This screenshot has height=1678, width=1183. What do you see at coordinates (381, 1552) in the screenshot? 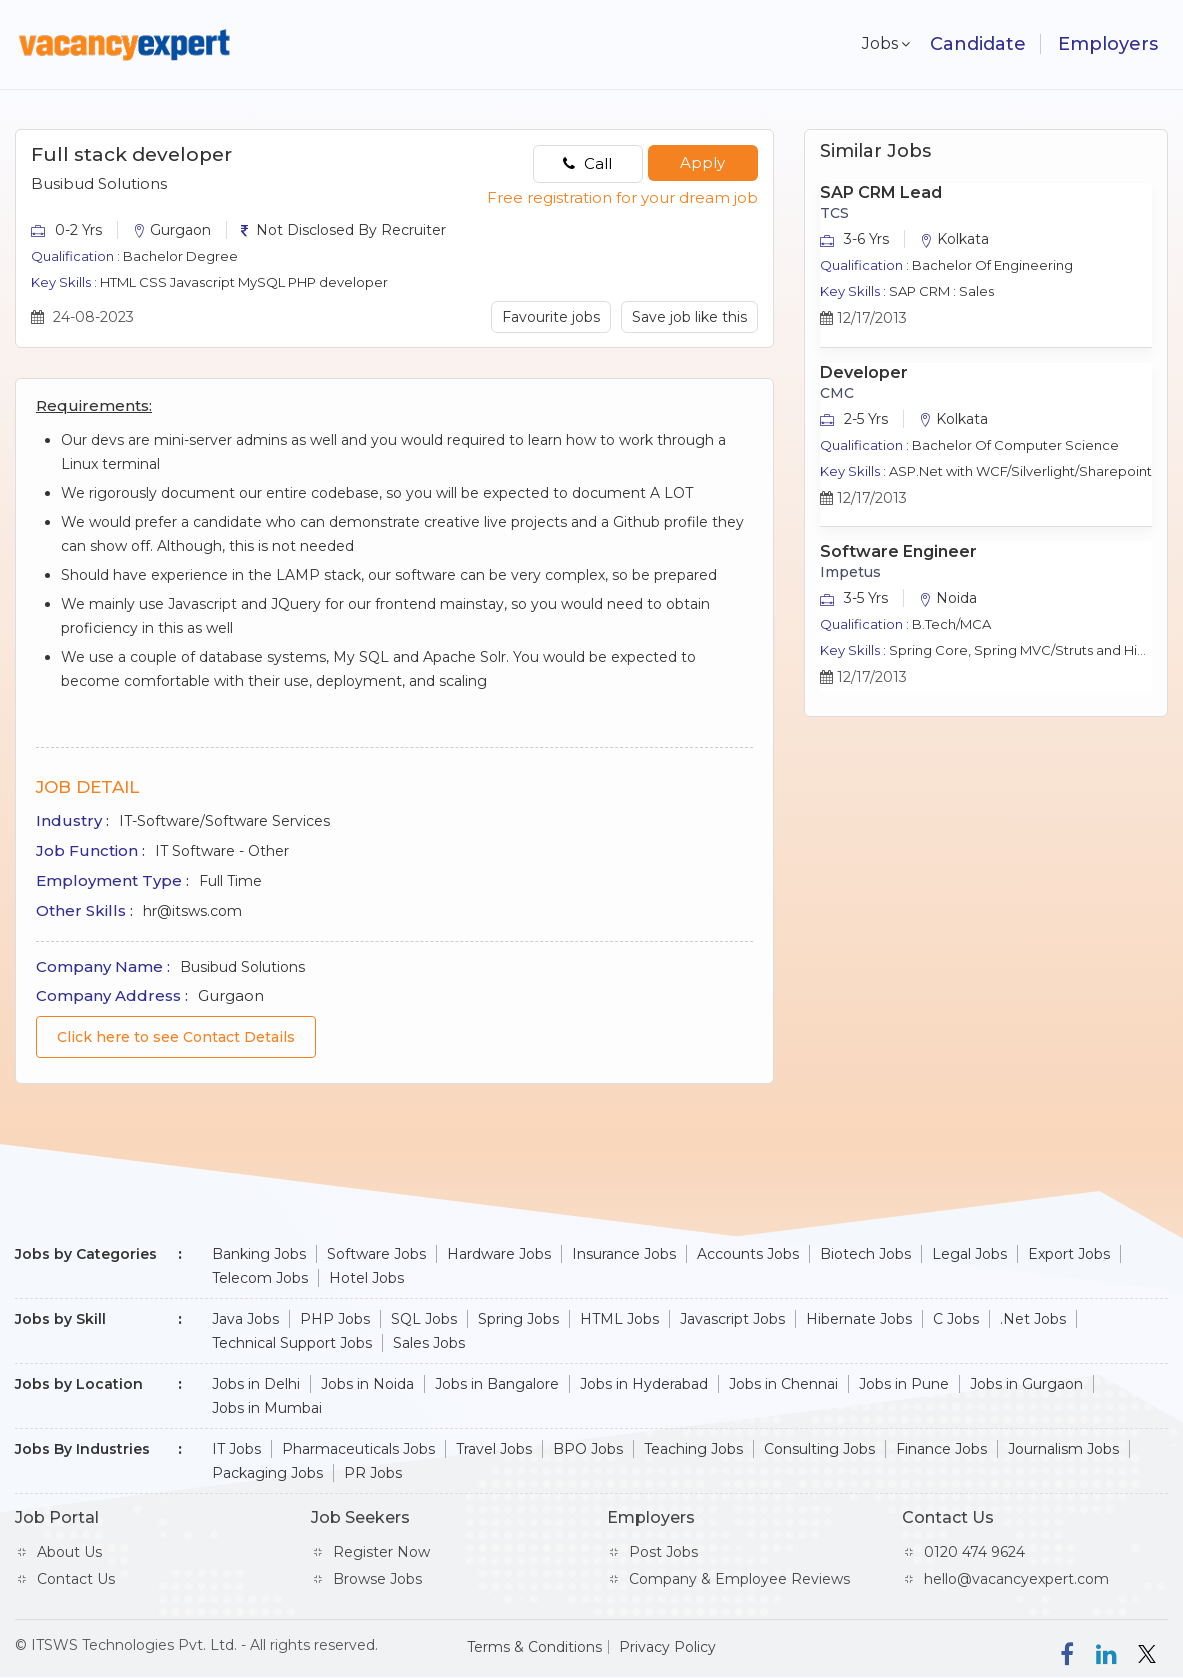
I see `Register Now` at bounding box center [381, 1552].